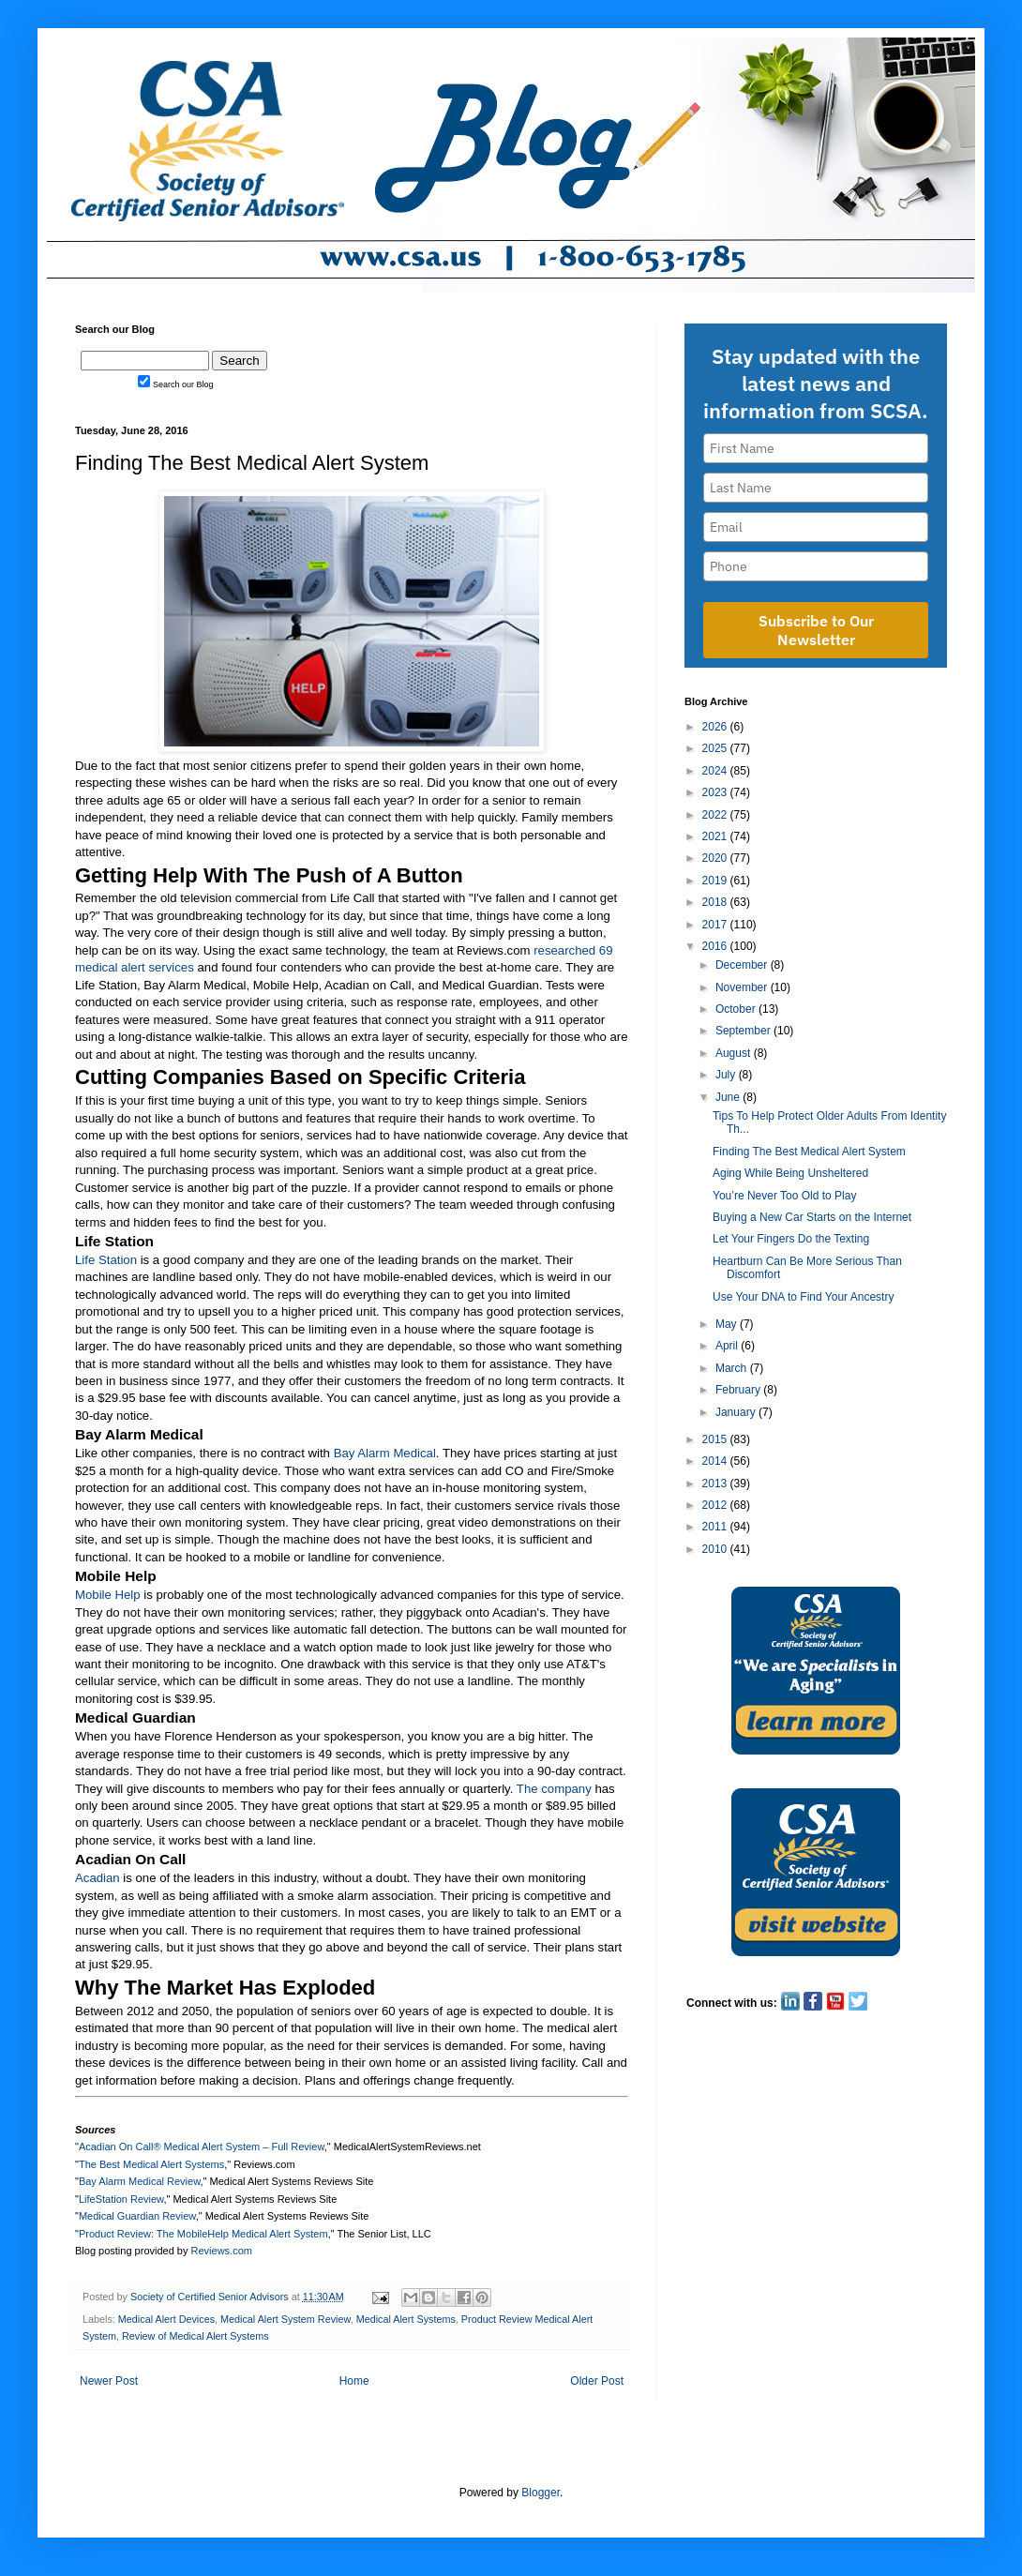 The width and height of the screenshot is (1022, 2576). What do you see at coordinates (716, 924) in the screenshot?
I see `2017` at bounding box center [716, 924].